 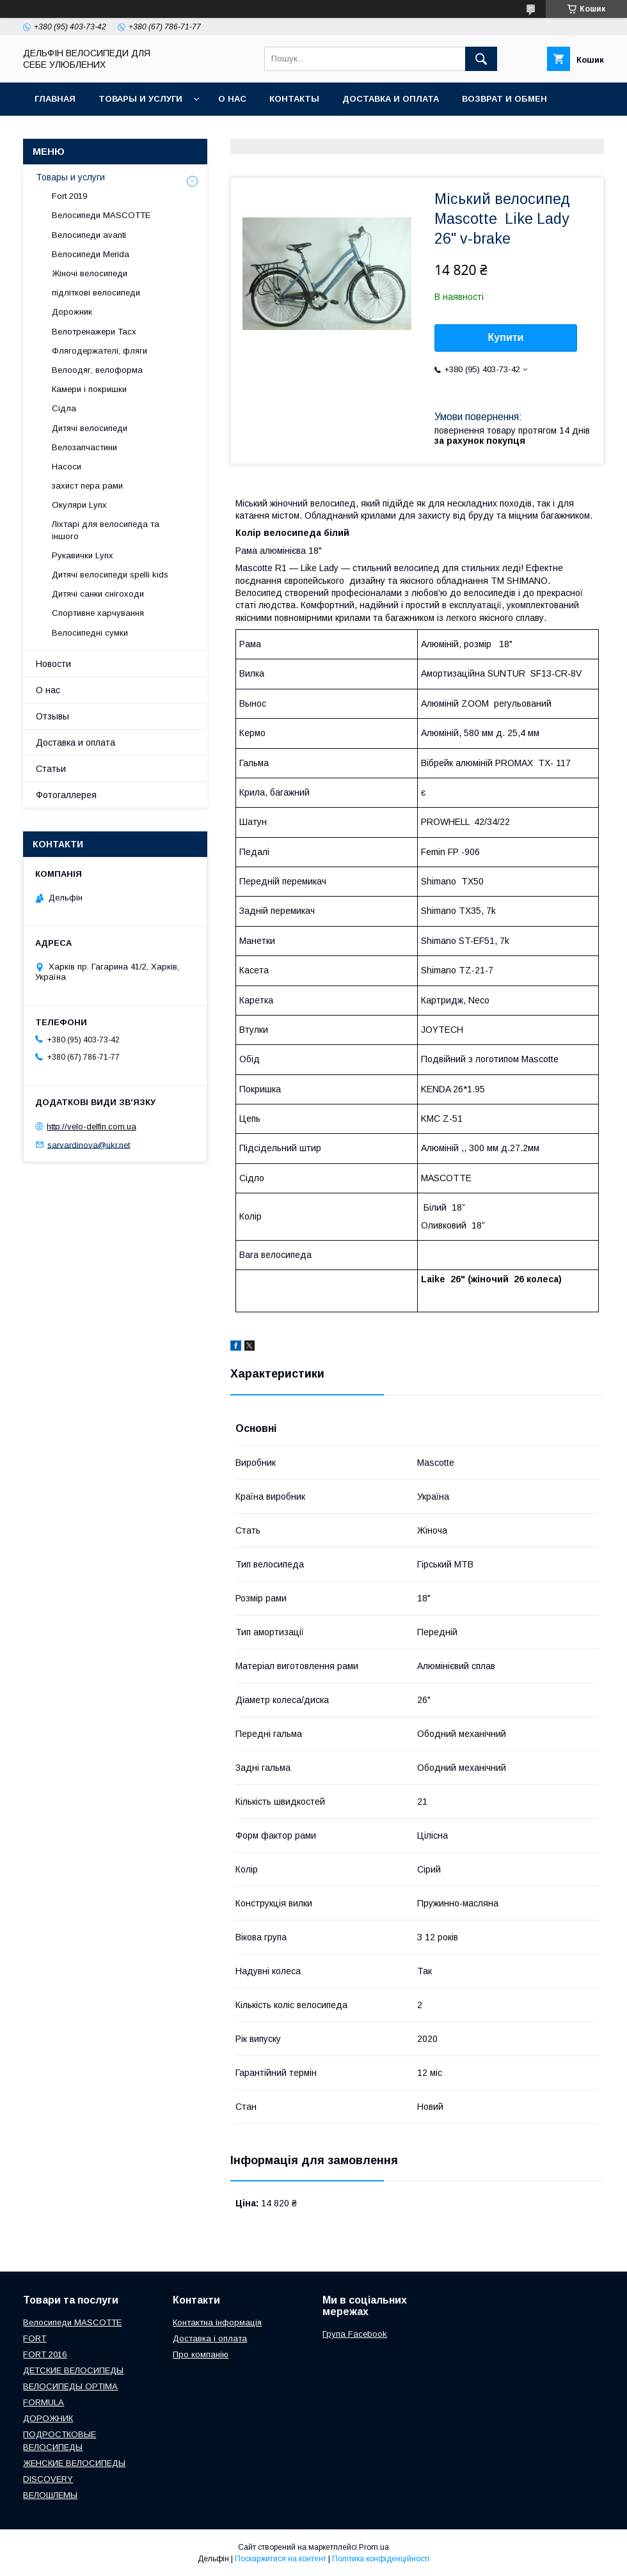 What do you see at coordinates (64, 408) in the screenshot?
I see `Сідла` at bounding box center [64, 408].